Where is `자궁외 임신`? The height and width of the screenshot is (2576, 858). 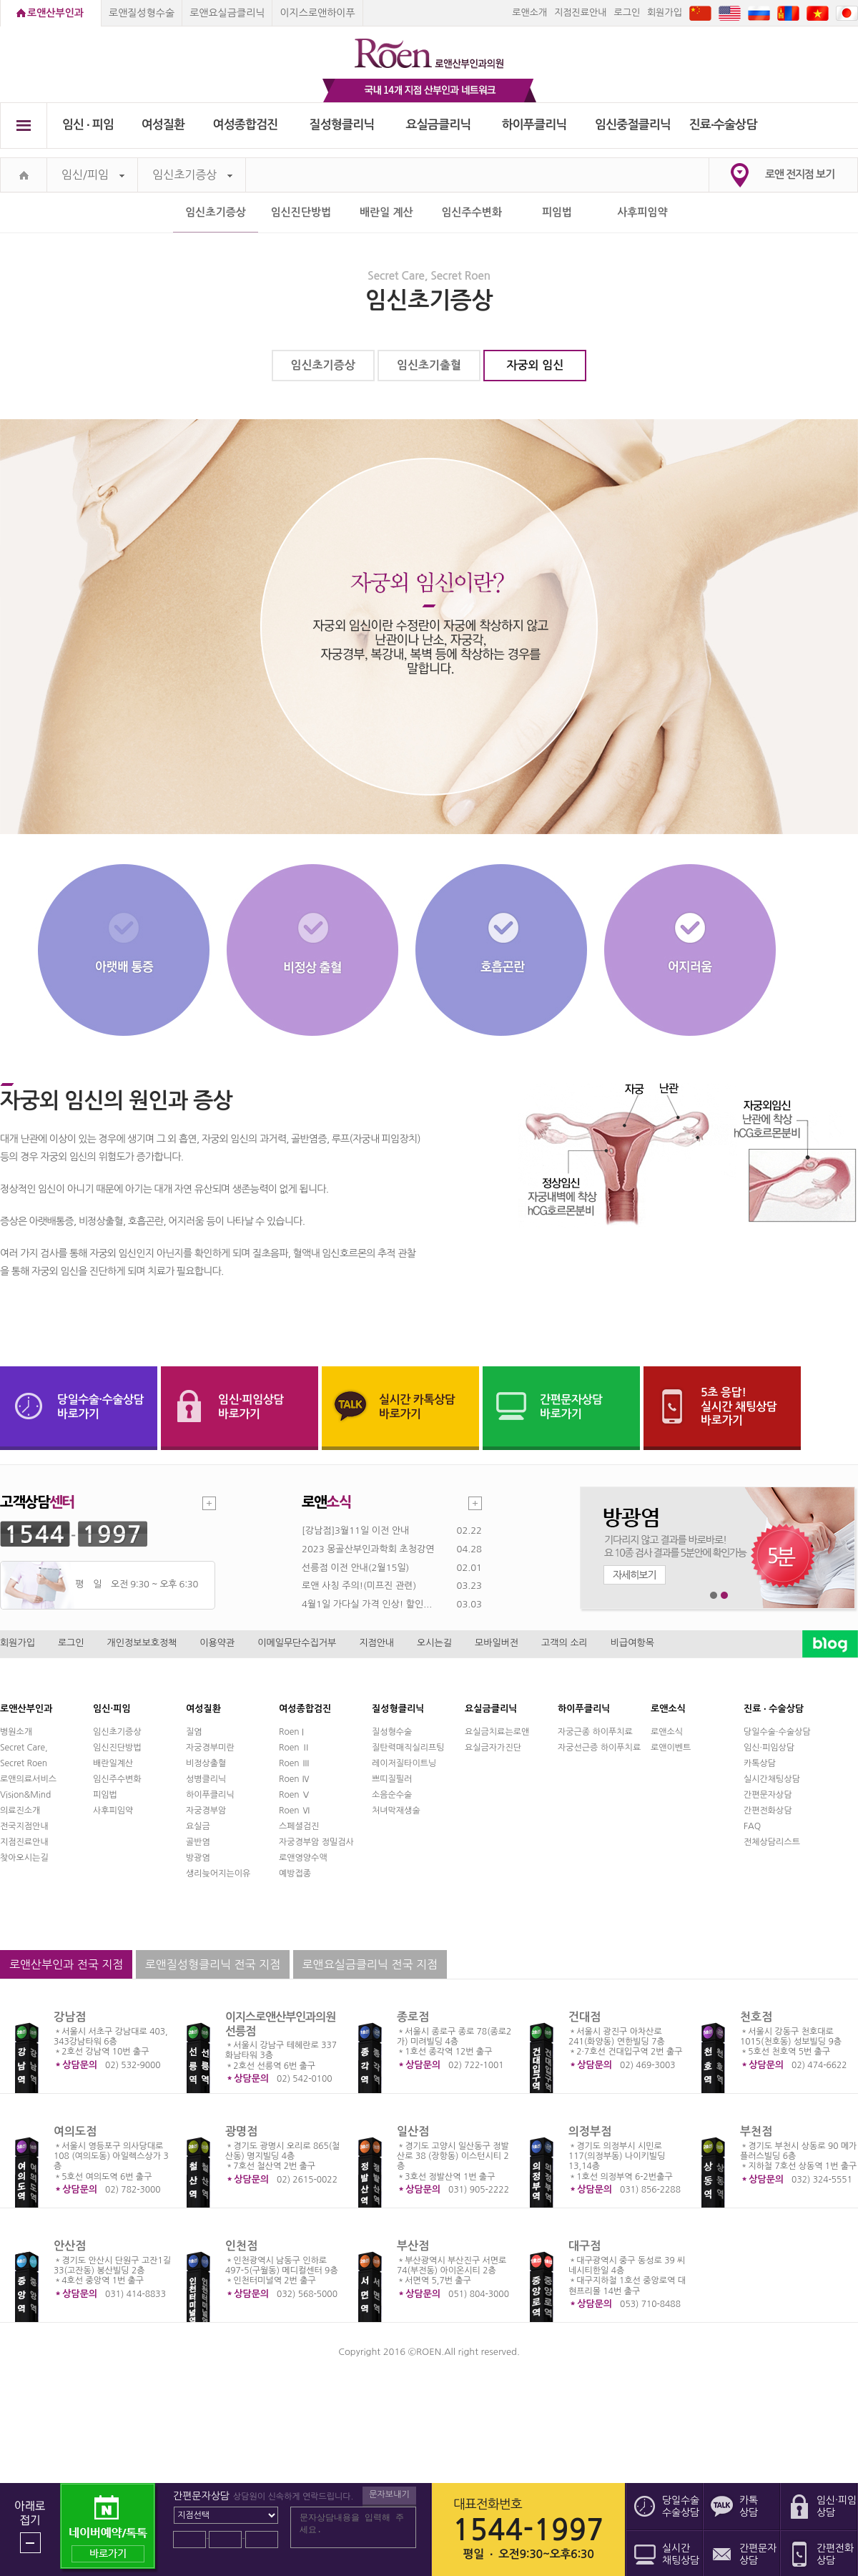 자궁외 임신 is located at coordinates (535, 365).